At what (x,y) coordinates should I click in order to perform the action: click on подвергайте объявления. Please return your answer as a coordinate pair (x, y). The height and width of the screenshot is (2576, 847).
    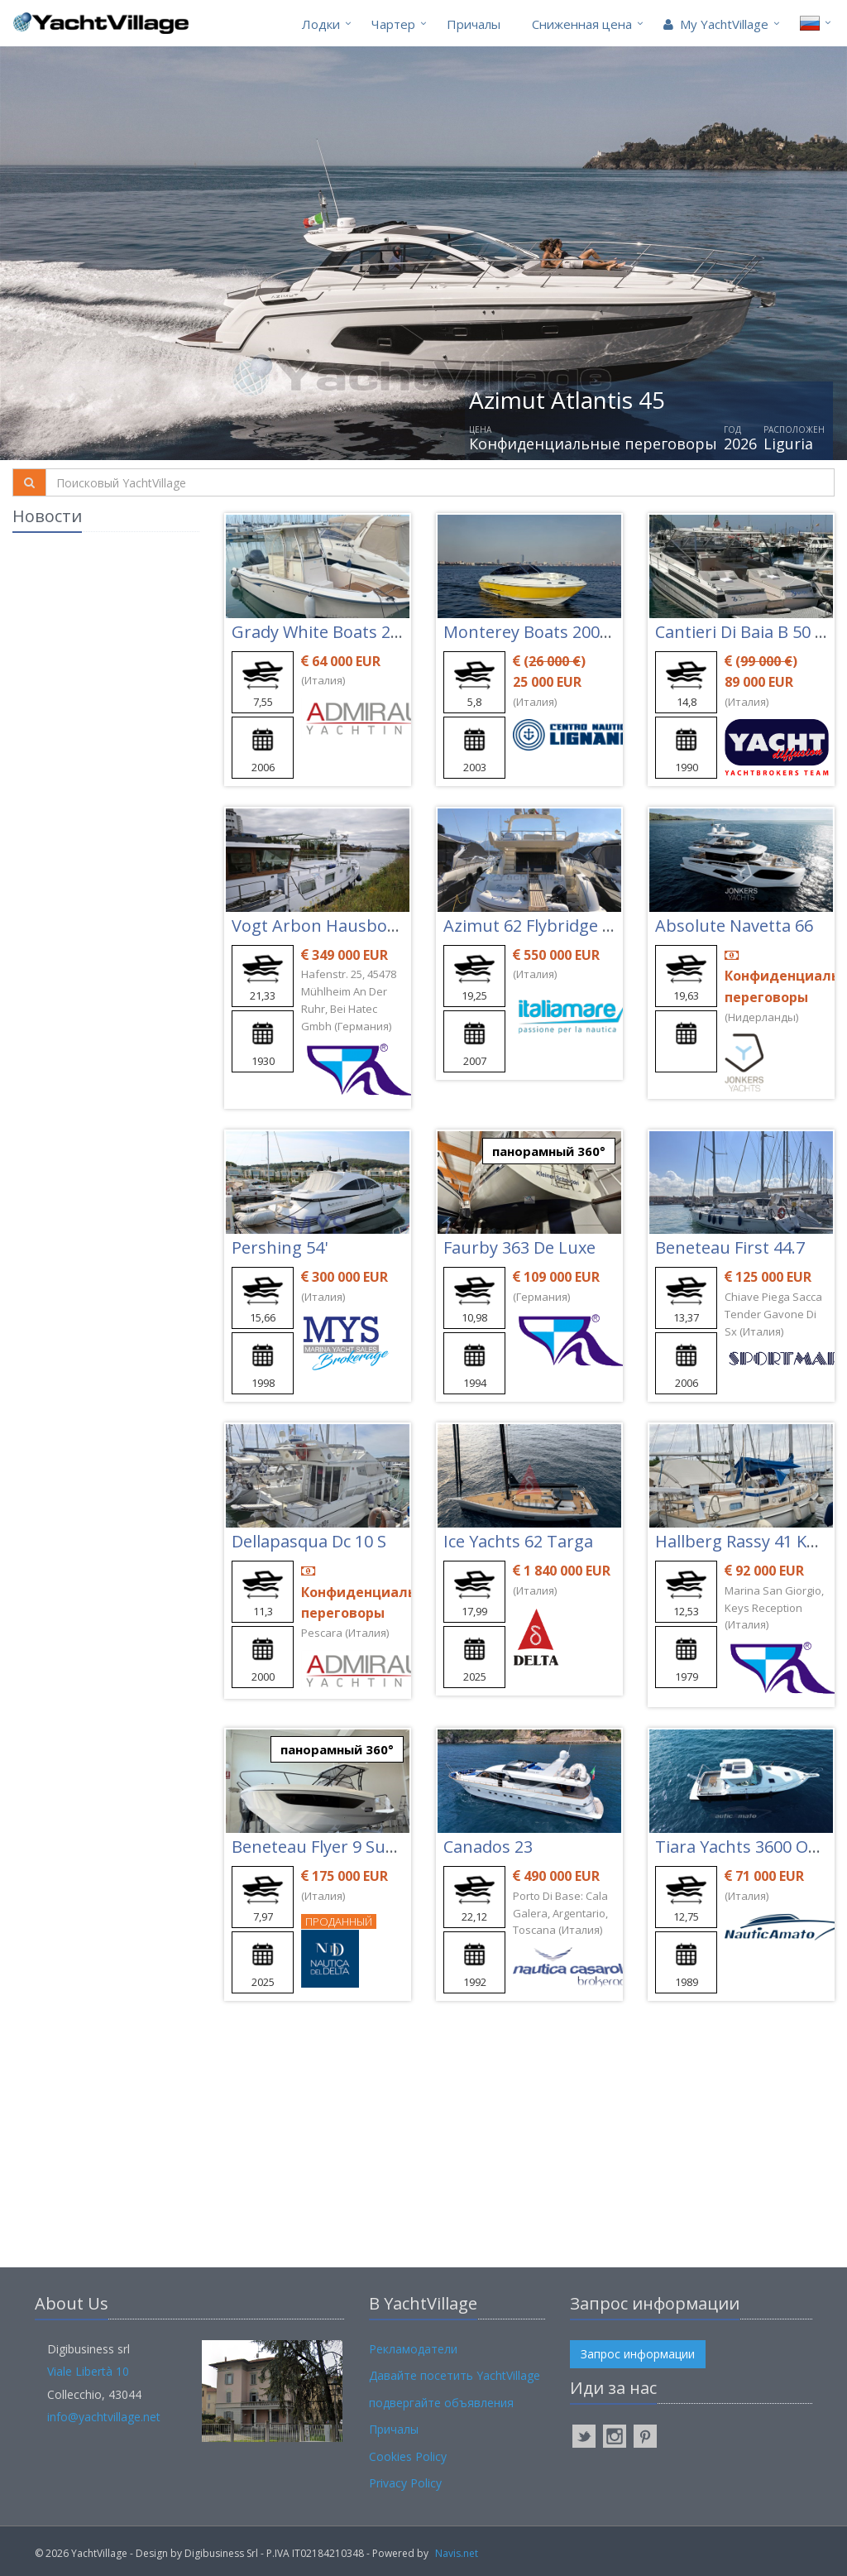
    Looking at the image, I should click on (441, 2403).